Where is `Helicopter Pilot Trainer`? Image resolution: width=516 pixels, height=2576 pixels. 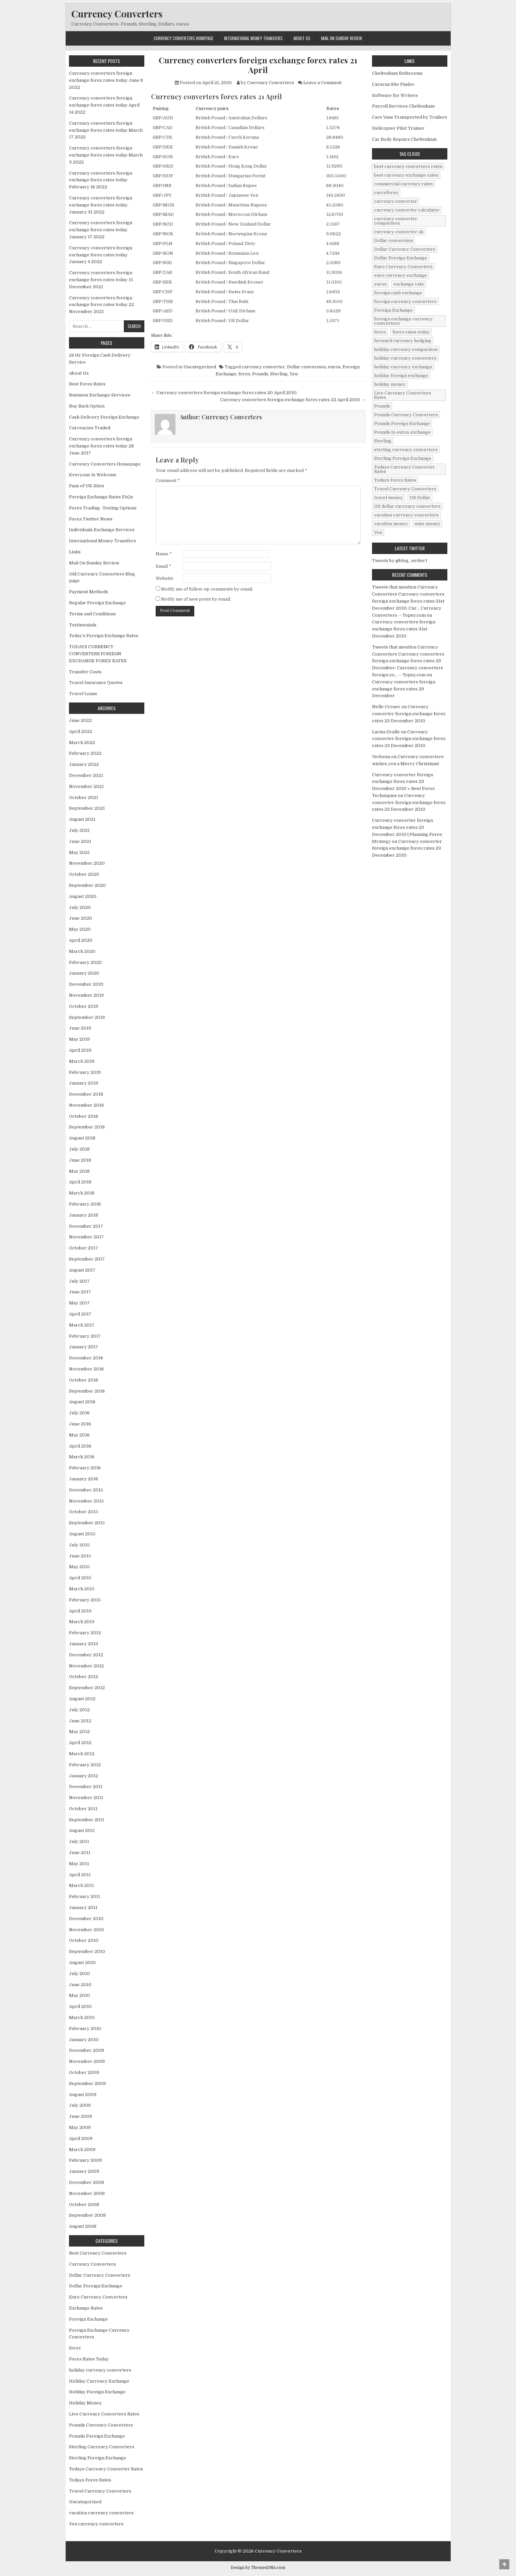
Helicopter Pilot Trainer is located at coordinates (398, 128).